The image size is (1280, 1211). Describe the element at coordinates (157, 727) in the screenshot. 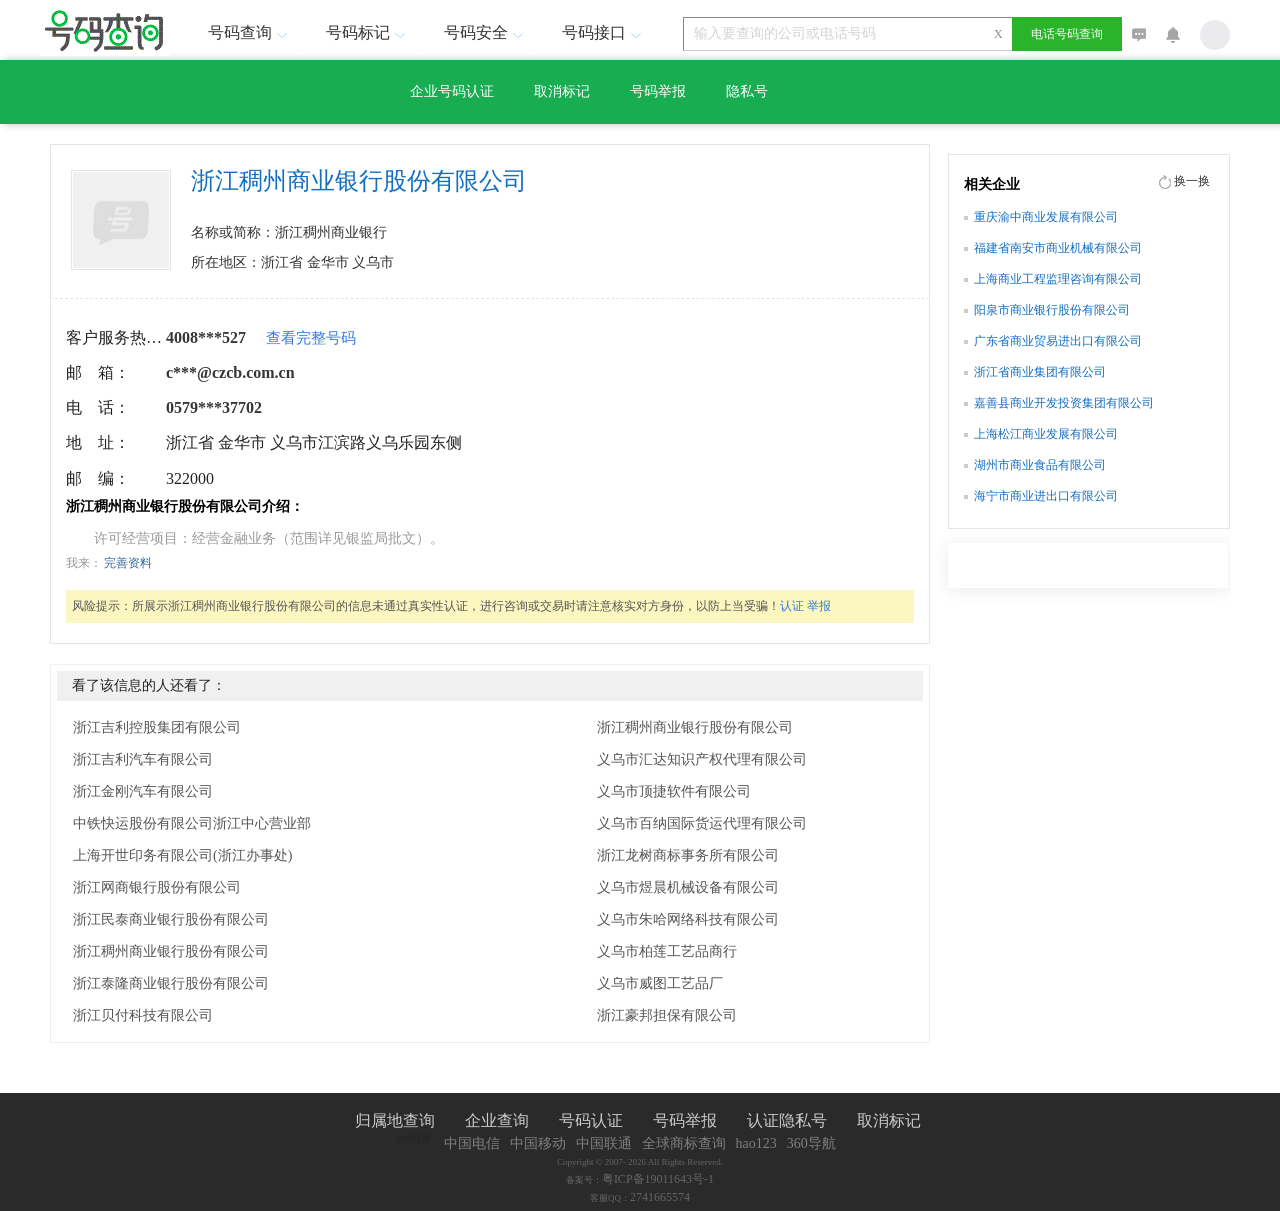

I see `浙江吉利控股集团有限公司` at that location.